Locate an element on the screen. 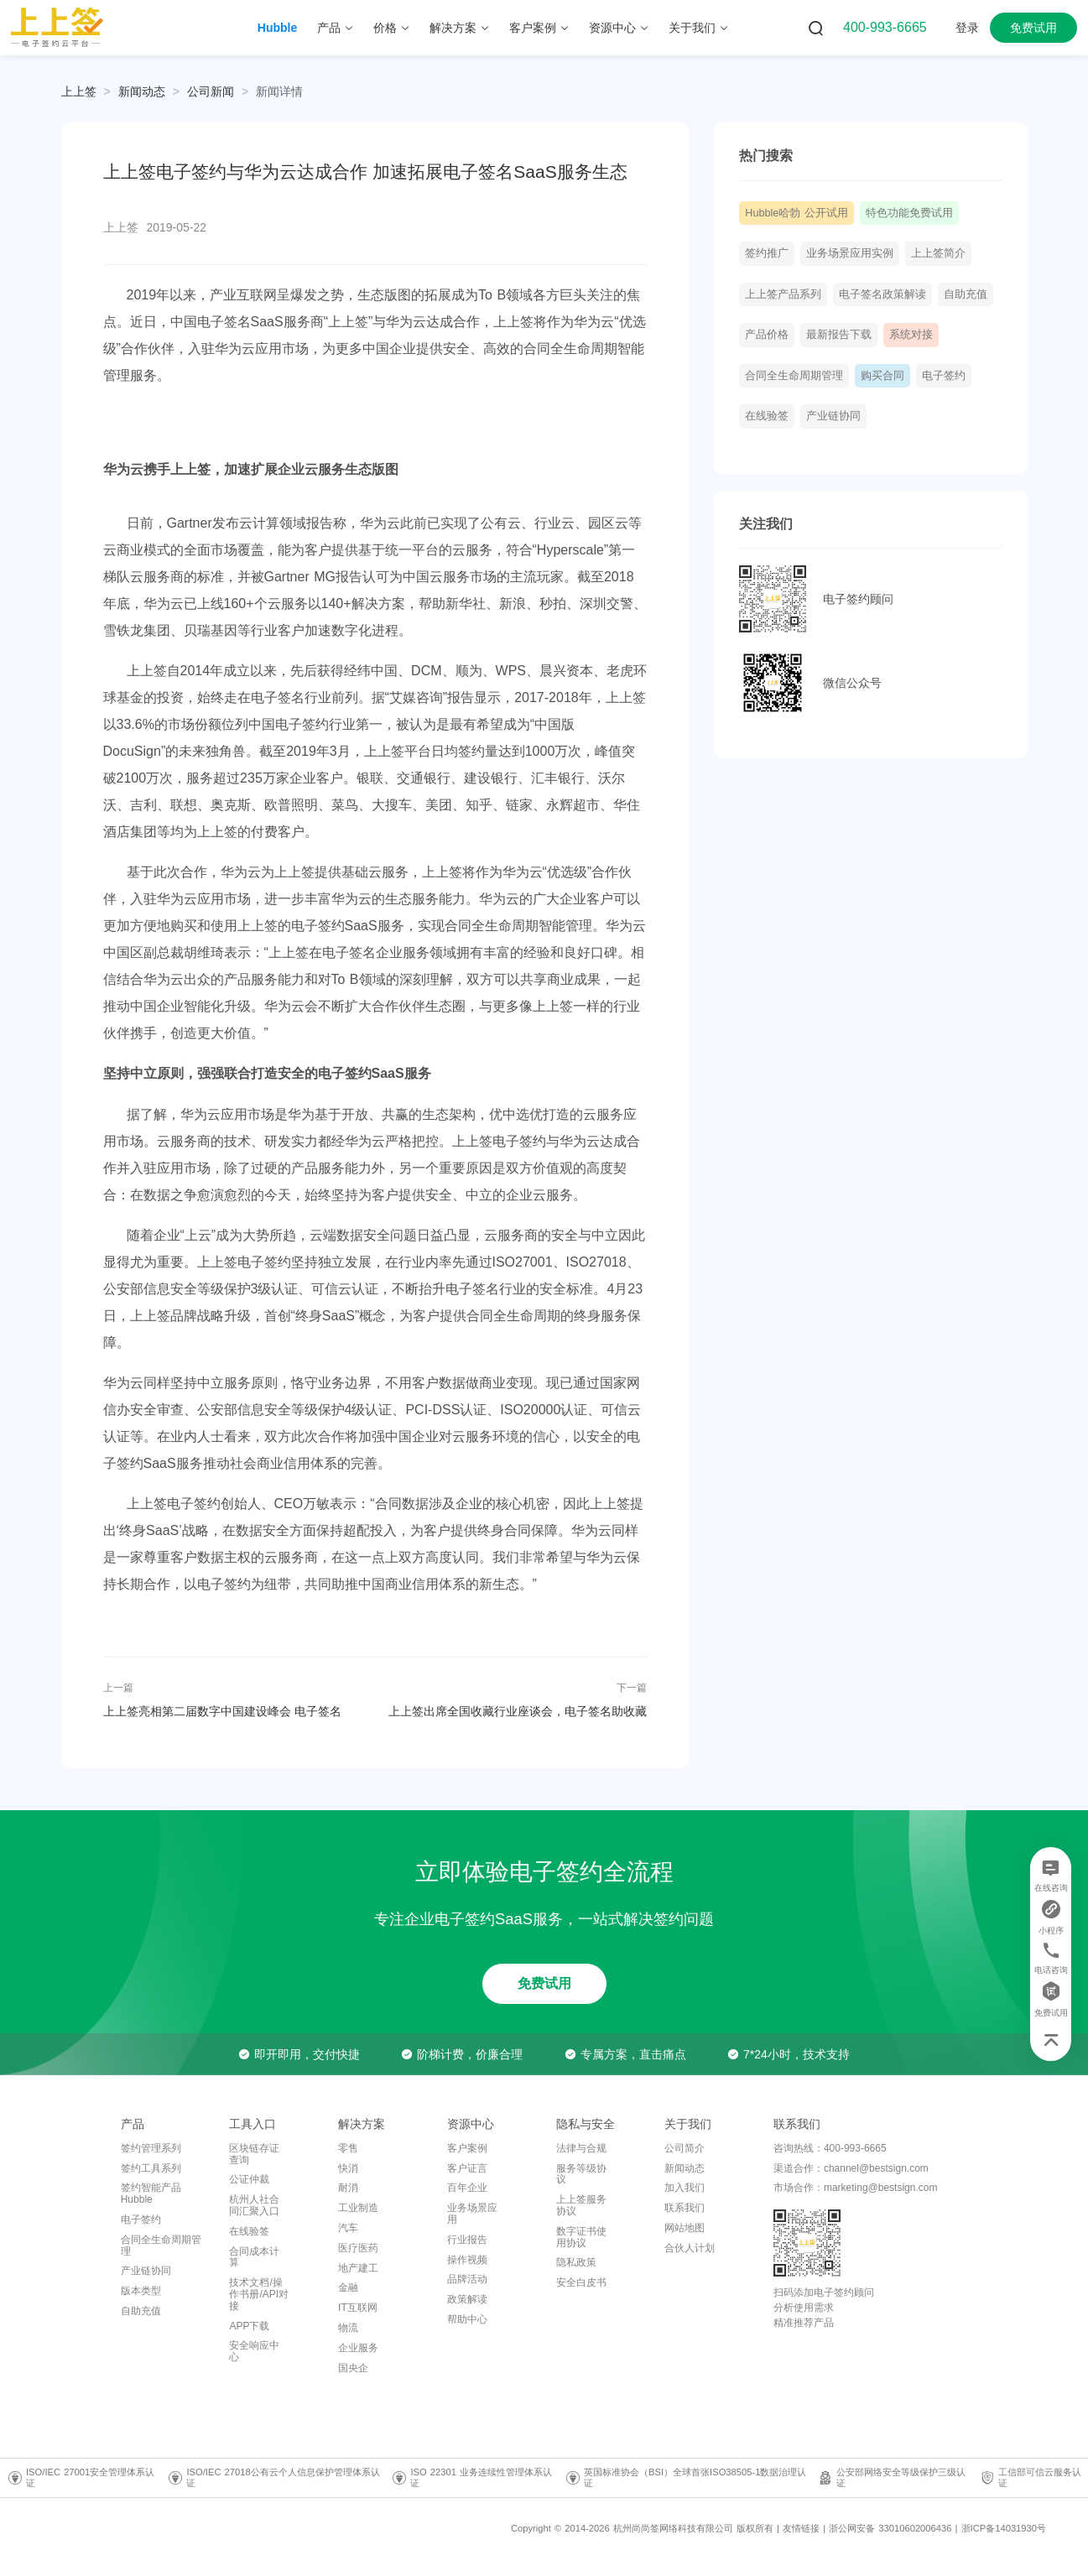  金融 is located at coordinates (348, 2287).